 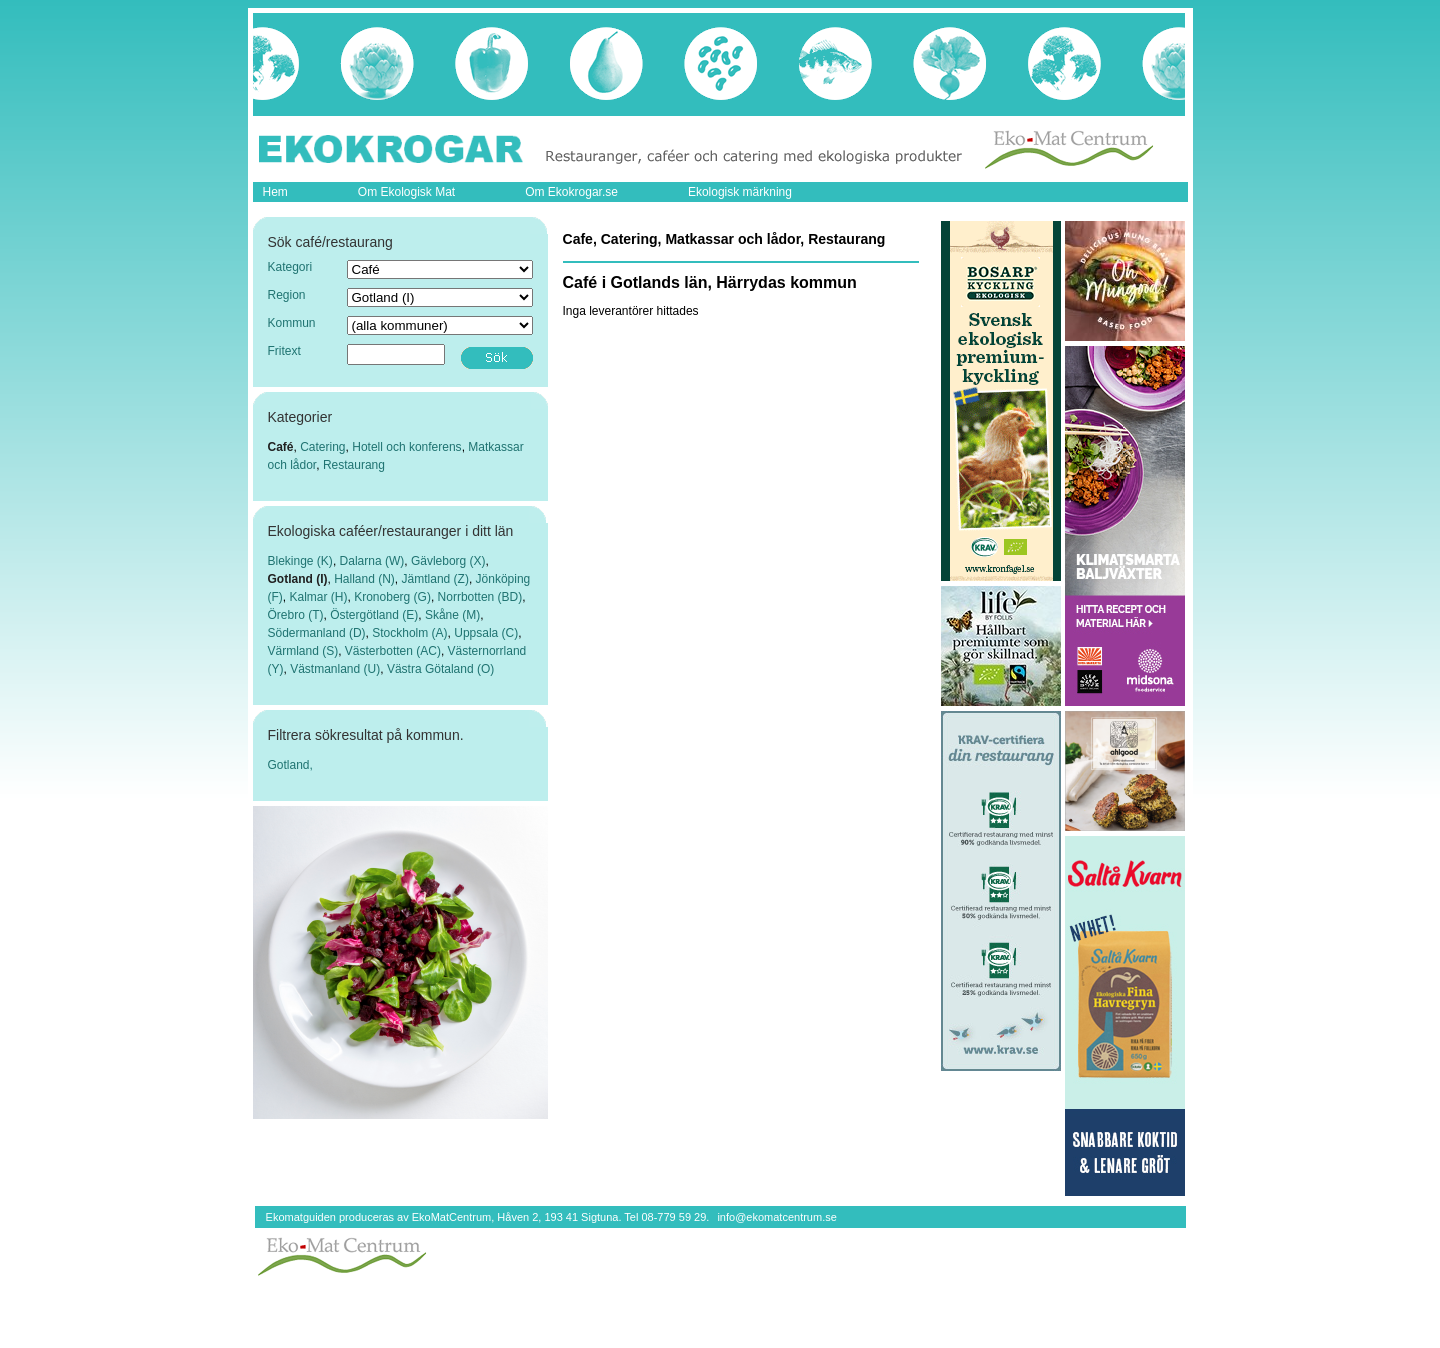 What do you see at coordinates (486, 633) in the screenshot?
I see `Uppsala (C)` at bounding box center [486, 633].